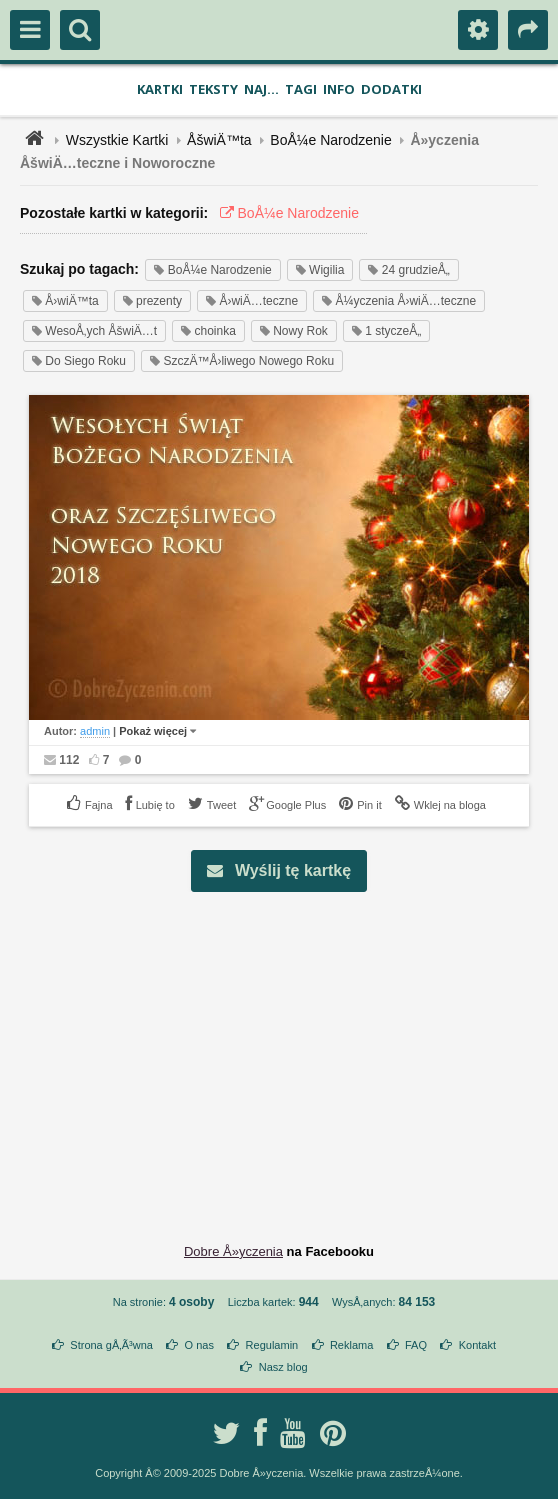 This screenshot has width=558, height=1499. I want to click on admin, so click(95, 731).